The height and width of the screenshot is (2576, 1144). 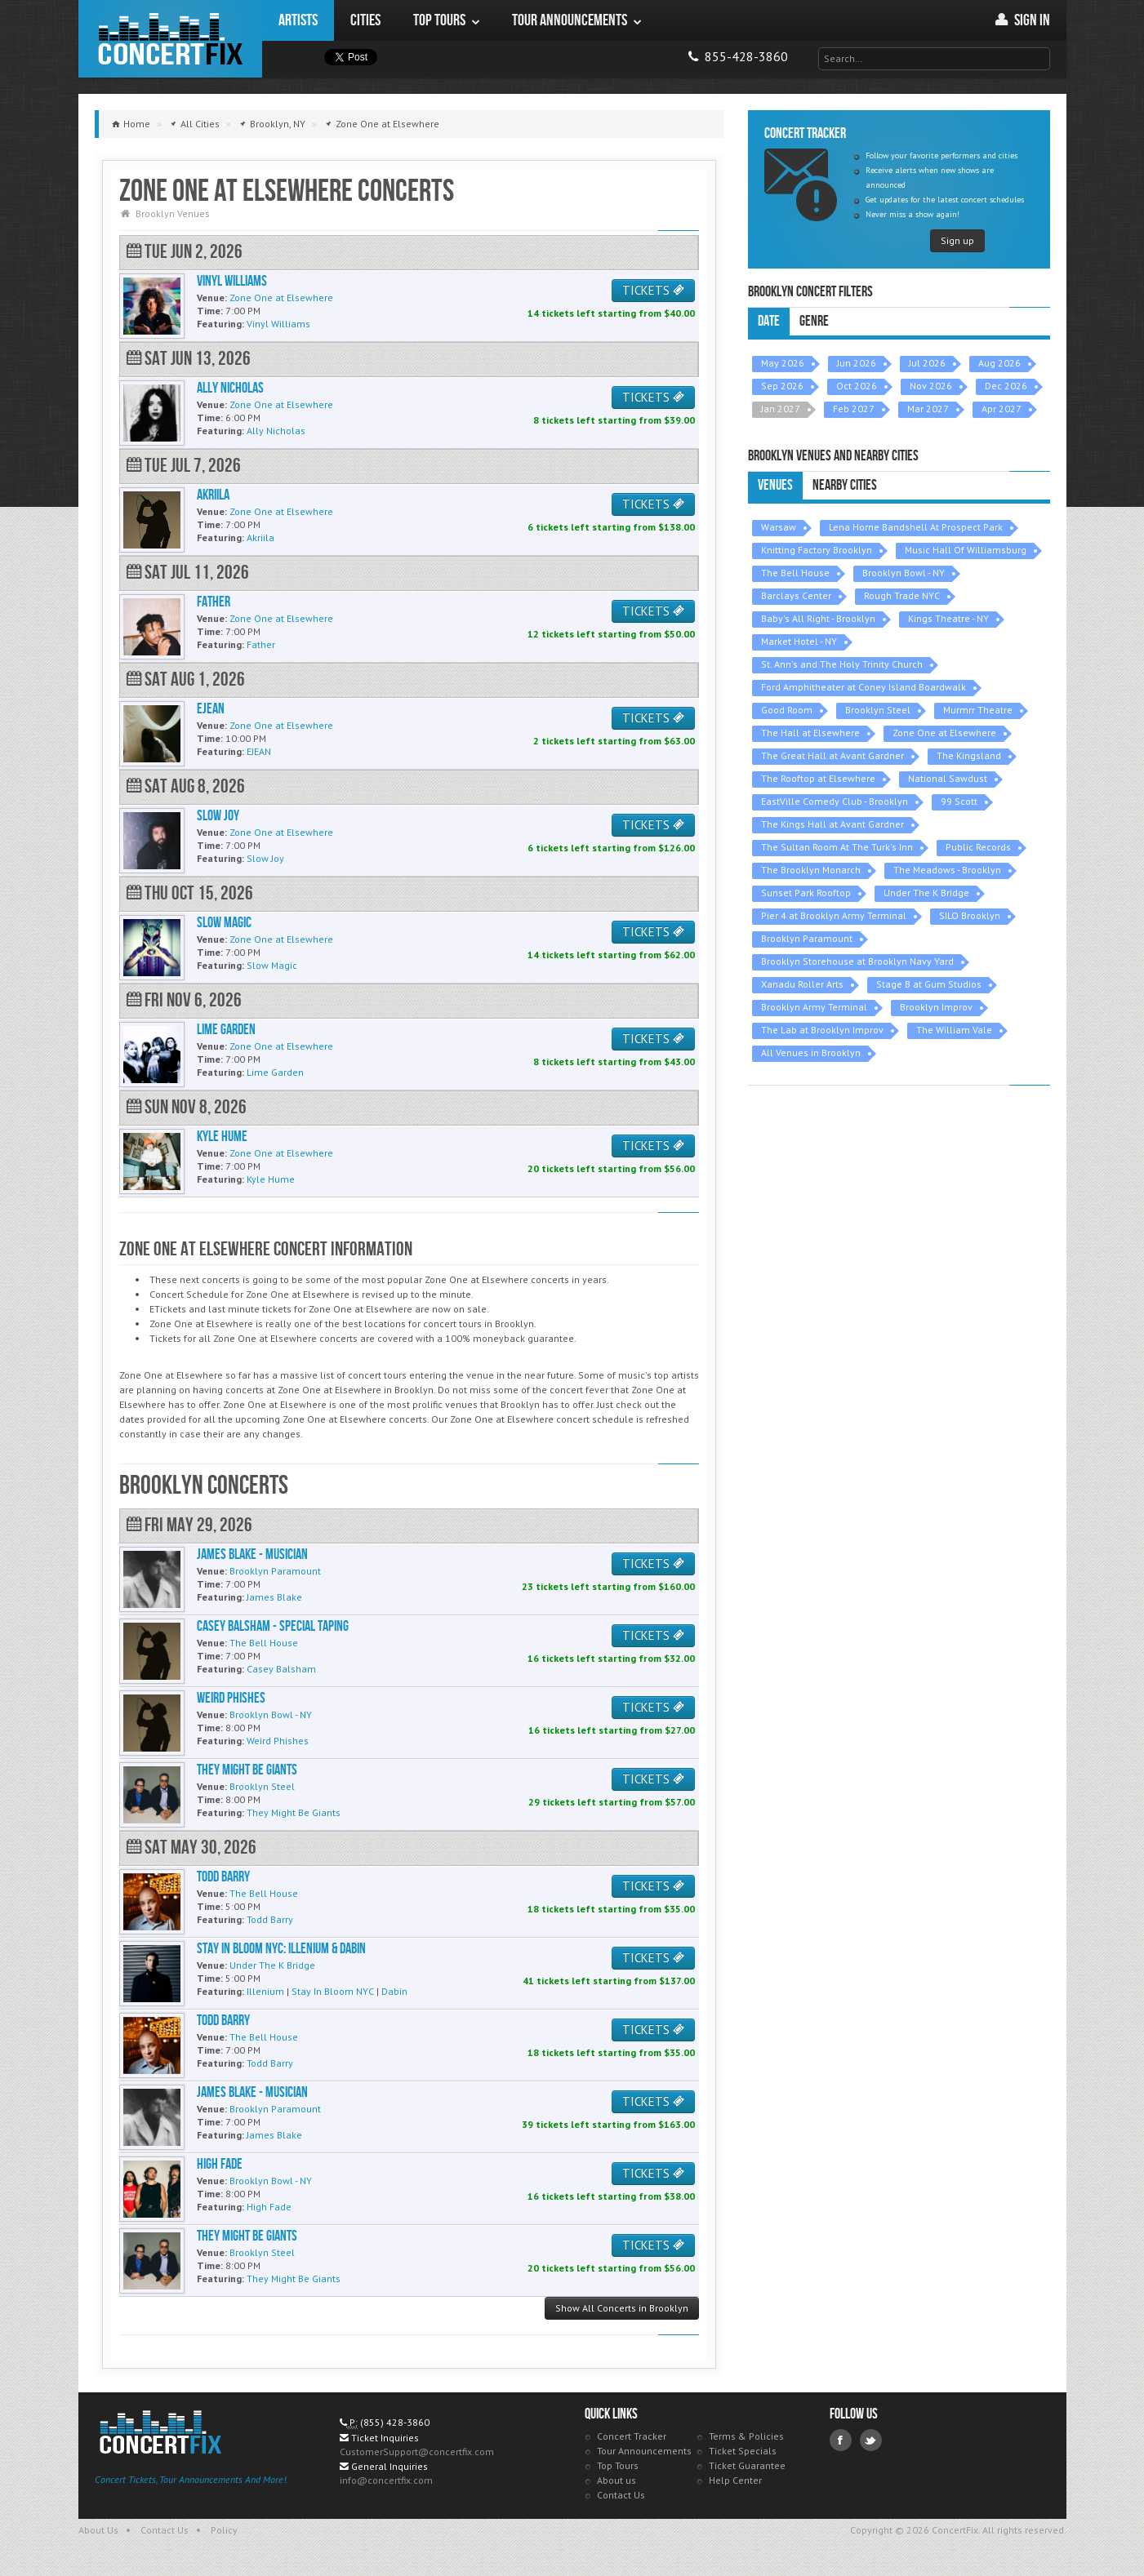 What do you see at coordinates (947, 870) in the screenshot?
I see `The Meadows - Brooklyn` at bounding box center [947, 870].